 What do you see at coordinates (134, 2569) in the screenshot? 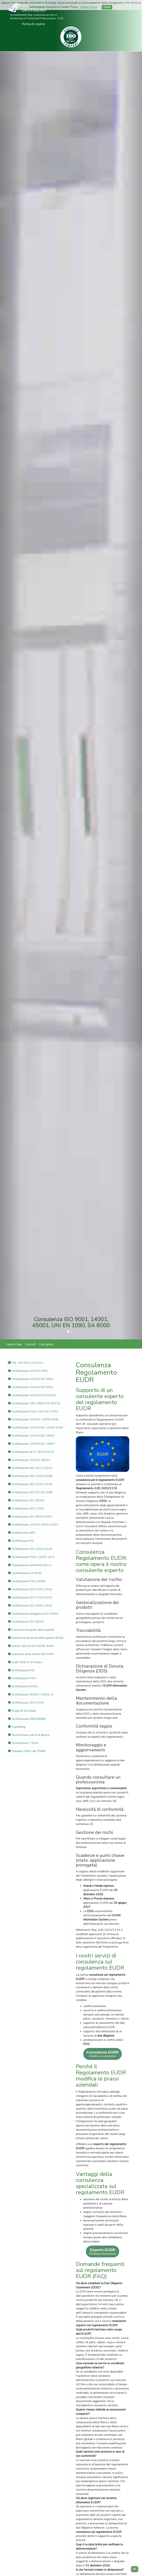
I see `[button]` at bounding box center [134, 2569].